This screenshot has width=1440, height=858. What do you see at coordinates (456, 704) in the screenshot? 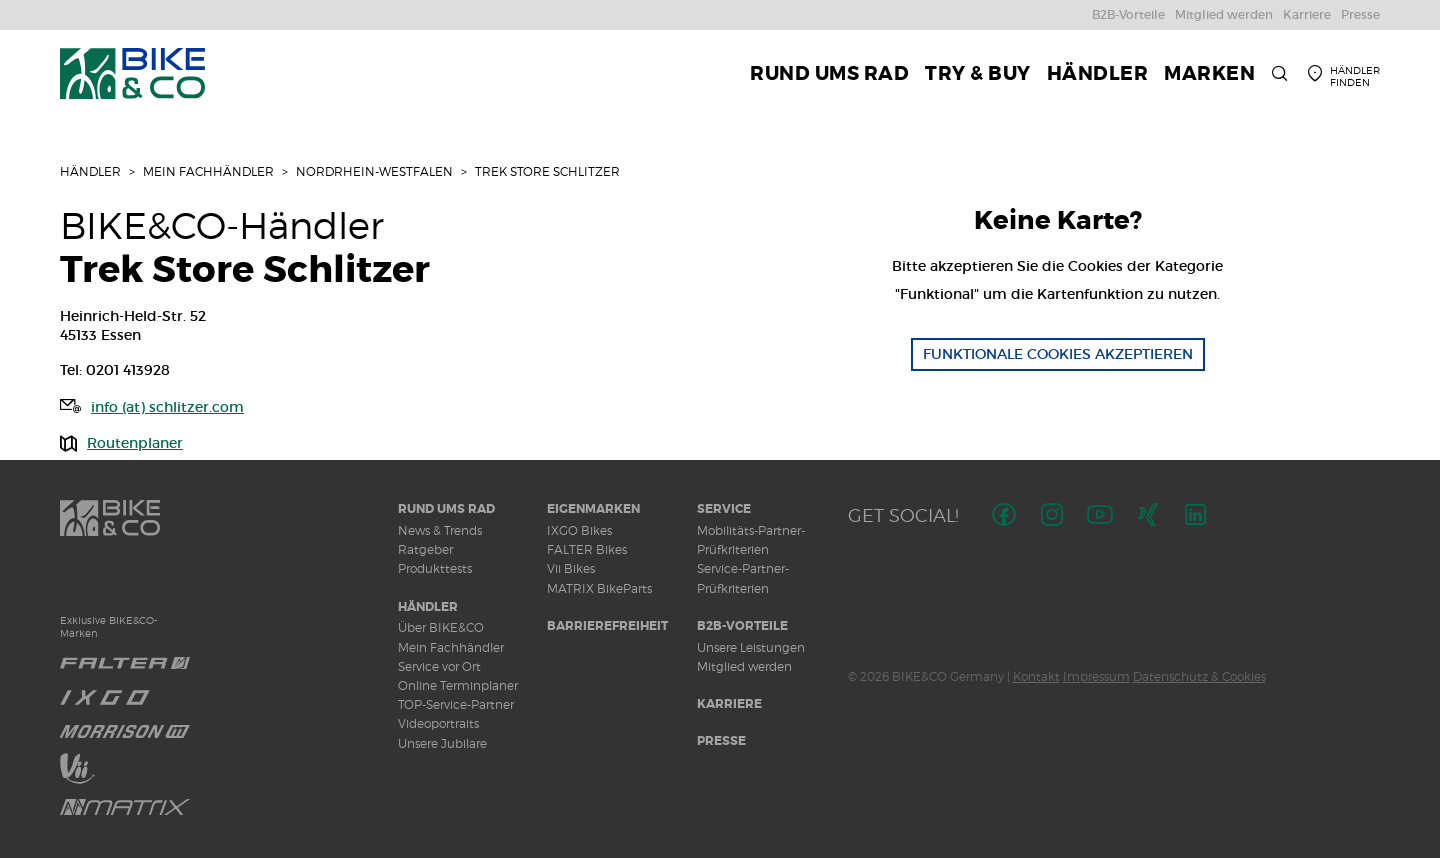
I see `TOP-Service-Partner` at bounding box center [456, 704].